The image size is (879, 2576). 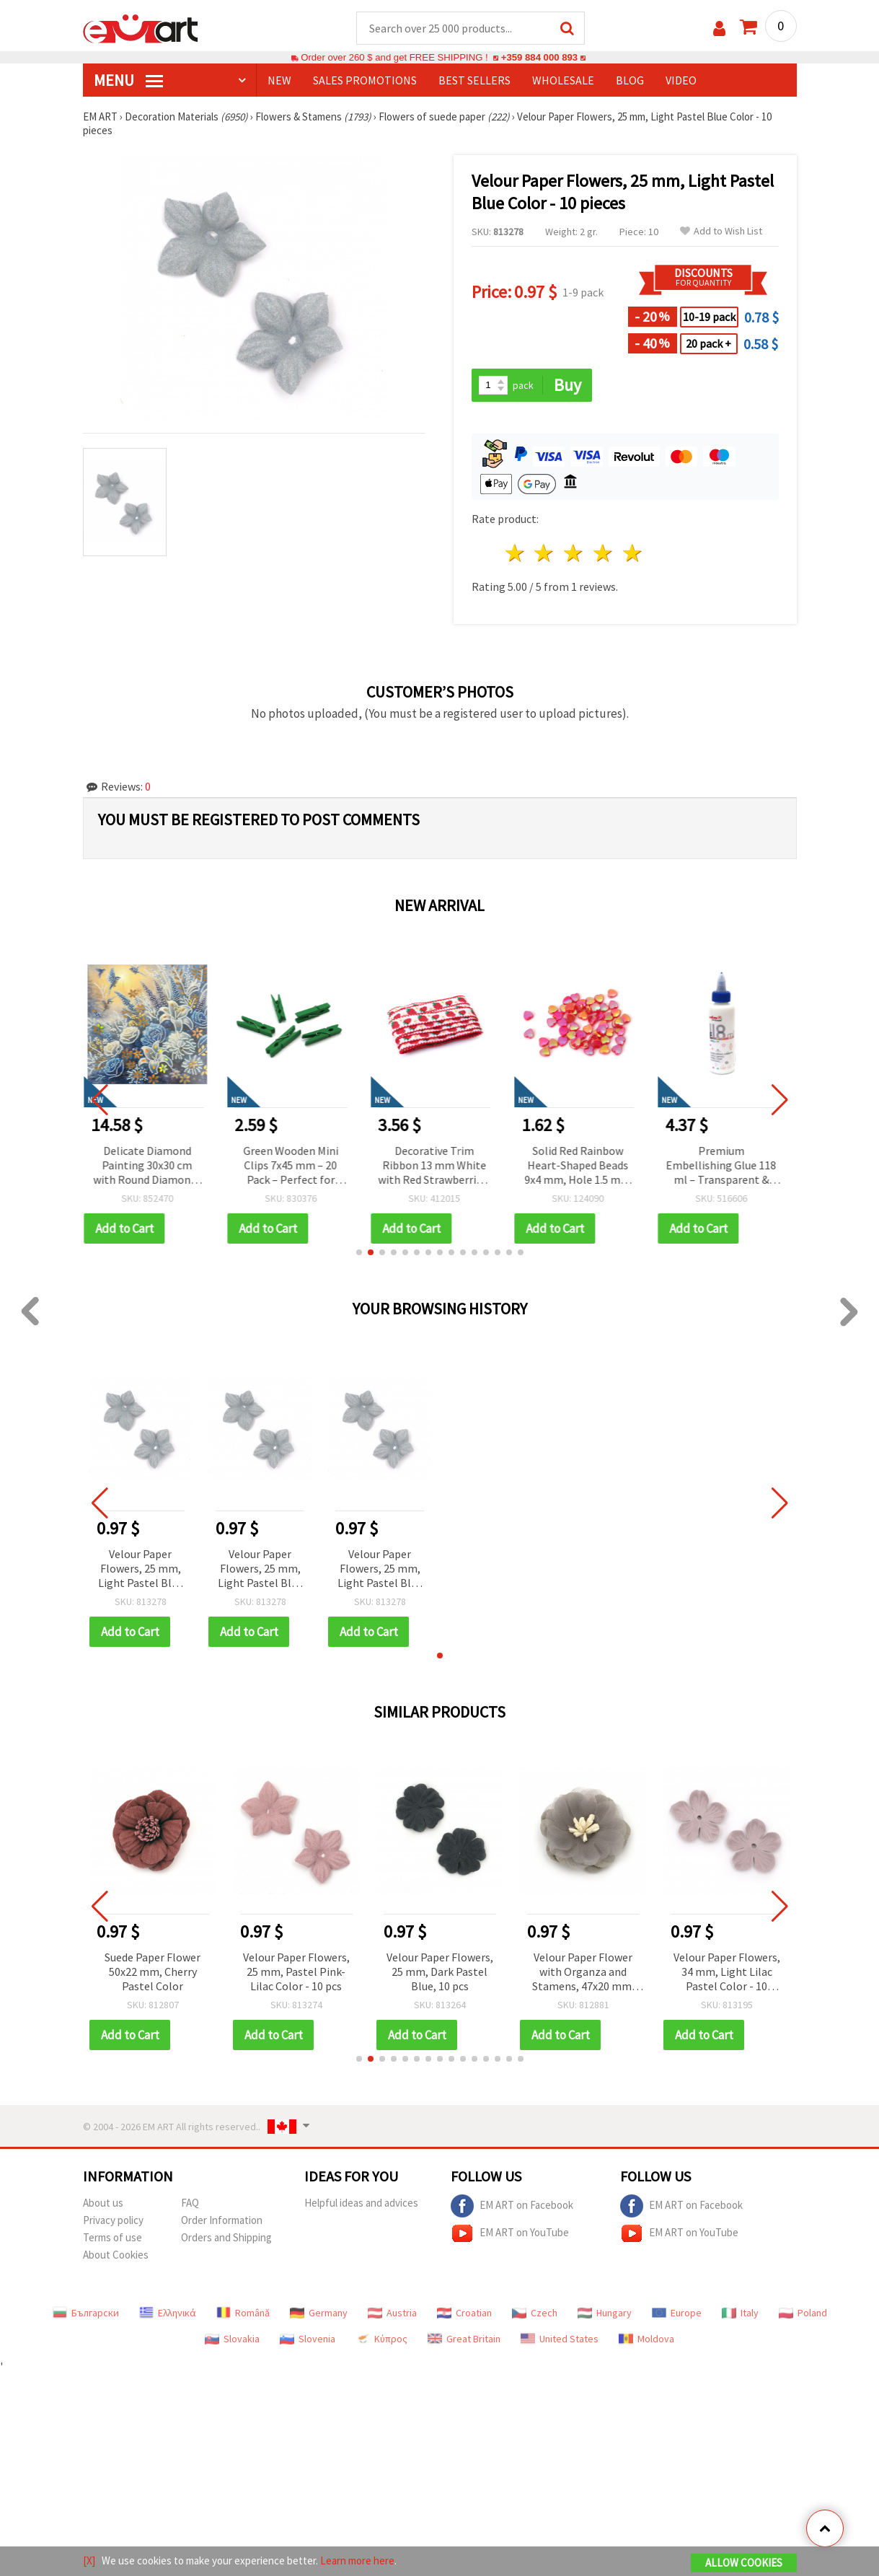 What do you see at coordinates (512, 2205) in the screenshot?
I see `EM ART on Facebook` at bounding box center [512, 2205].